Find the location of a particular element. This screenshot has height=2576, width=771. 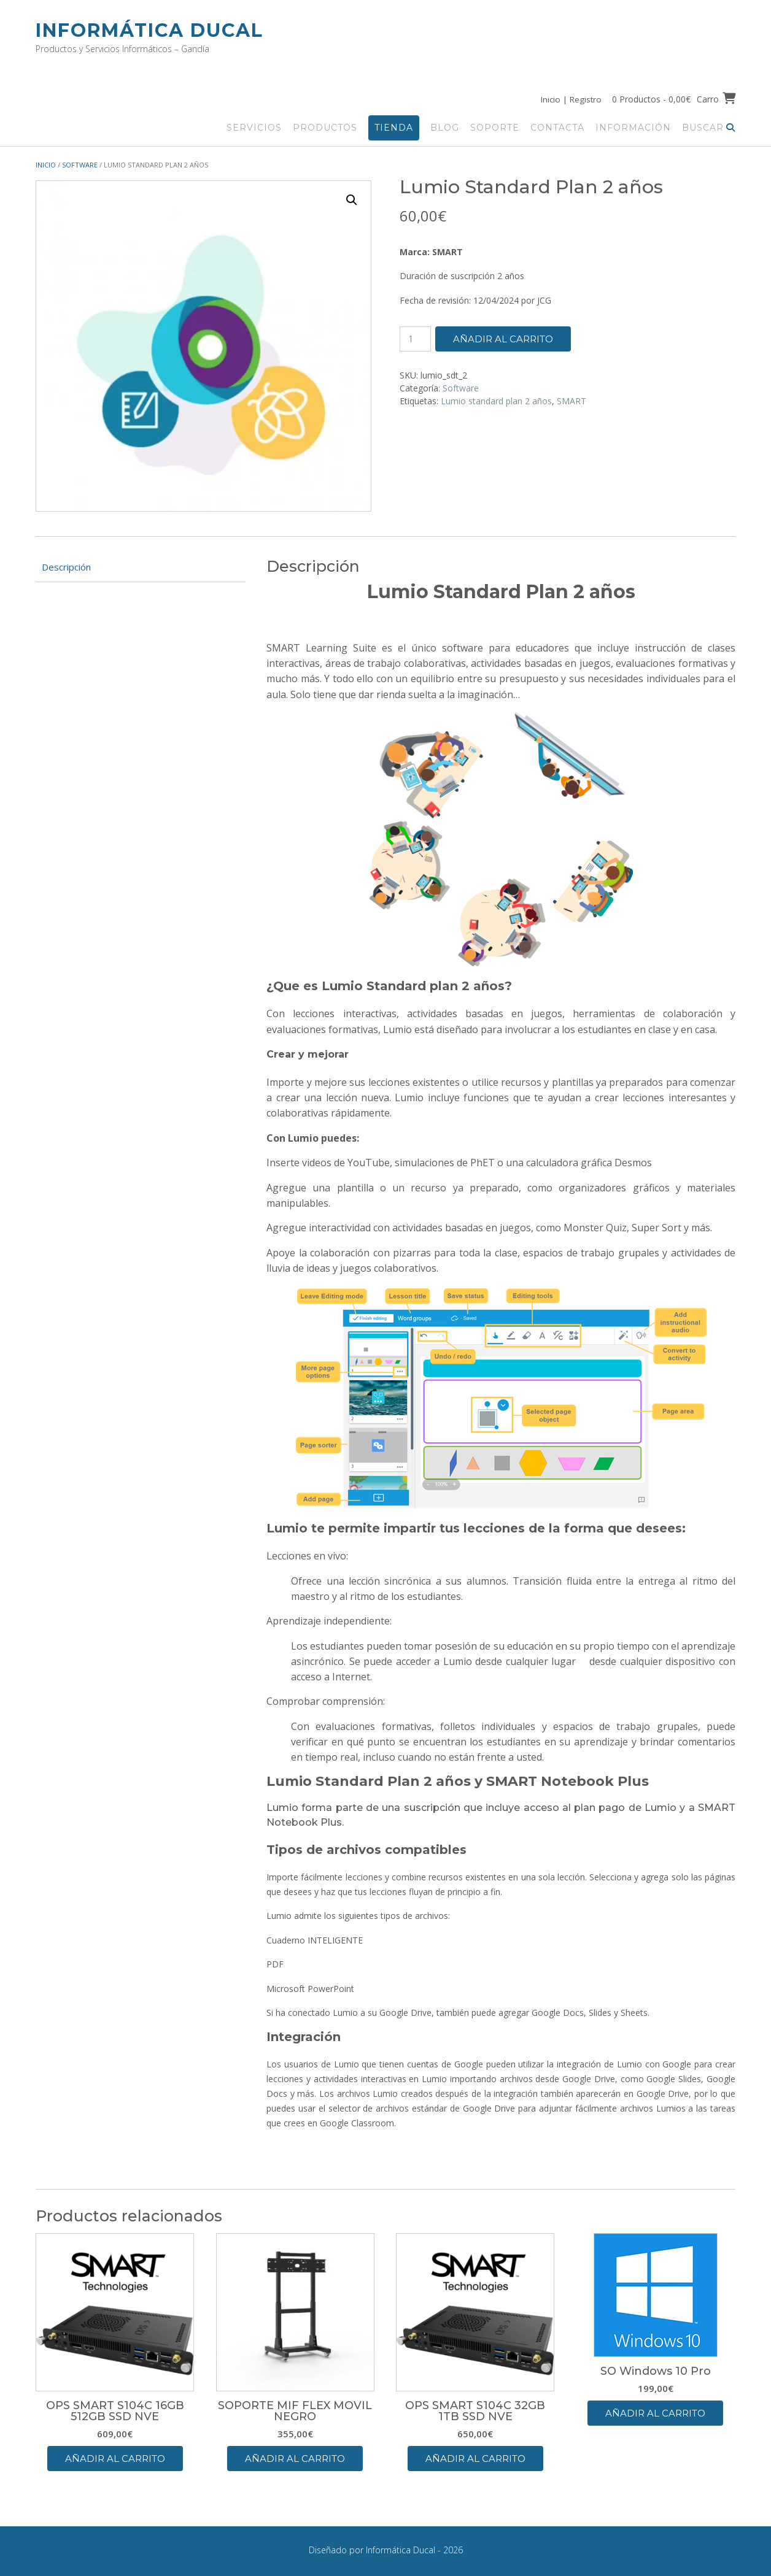

Añadir al carrito is located at coordinates (503, 338).